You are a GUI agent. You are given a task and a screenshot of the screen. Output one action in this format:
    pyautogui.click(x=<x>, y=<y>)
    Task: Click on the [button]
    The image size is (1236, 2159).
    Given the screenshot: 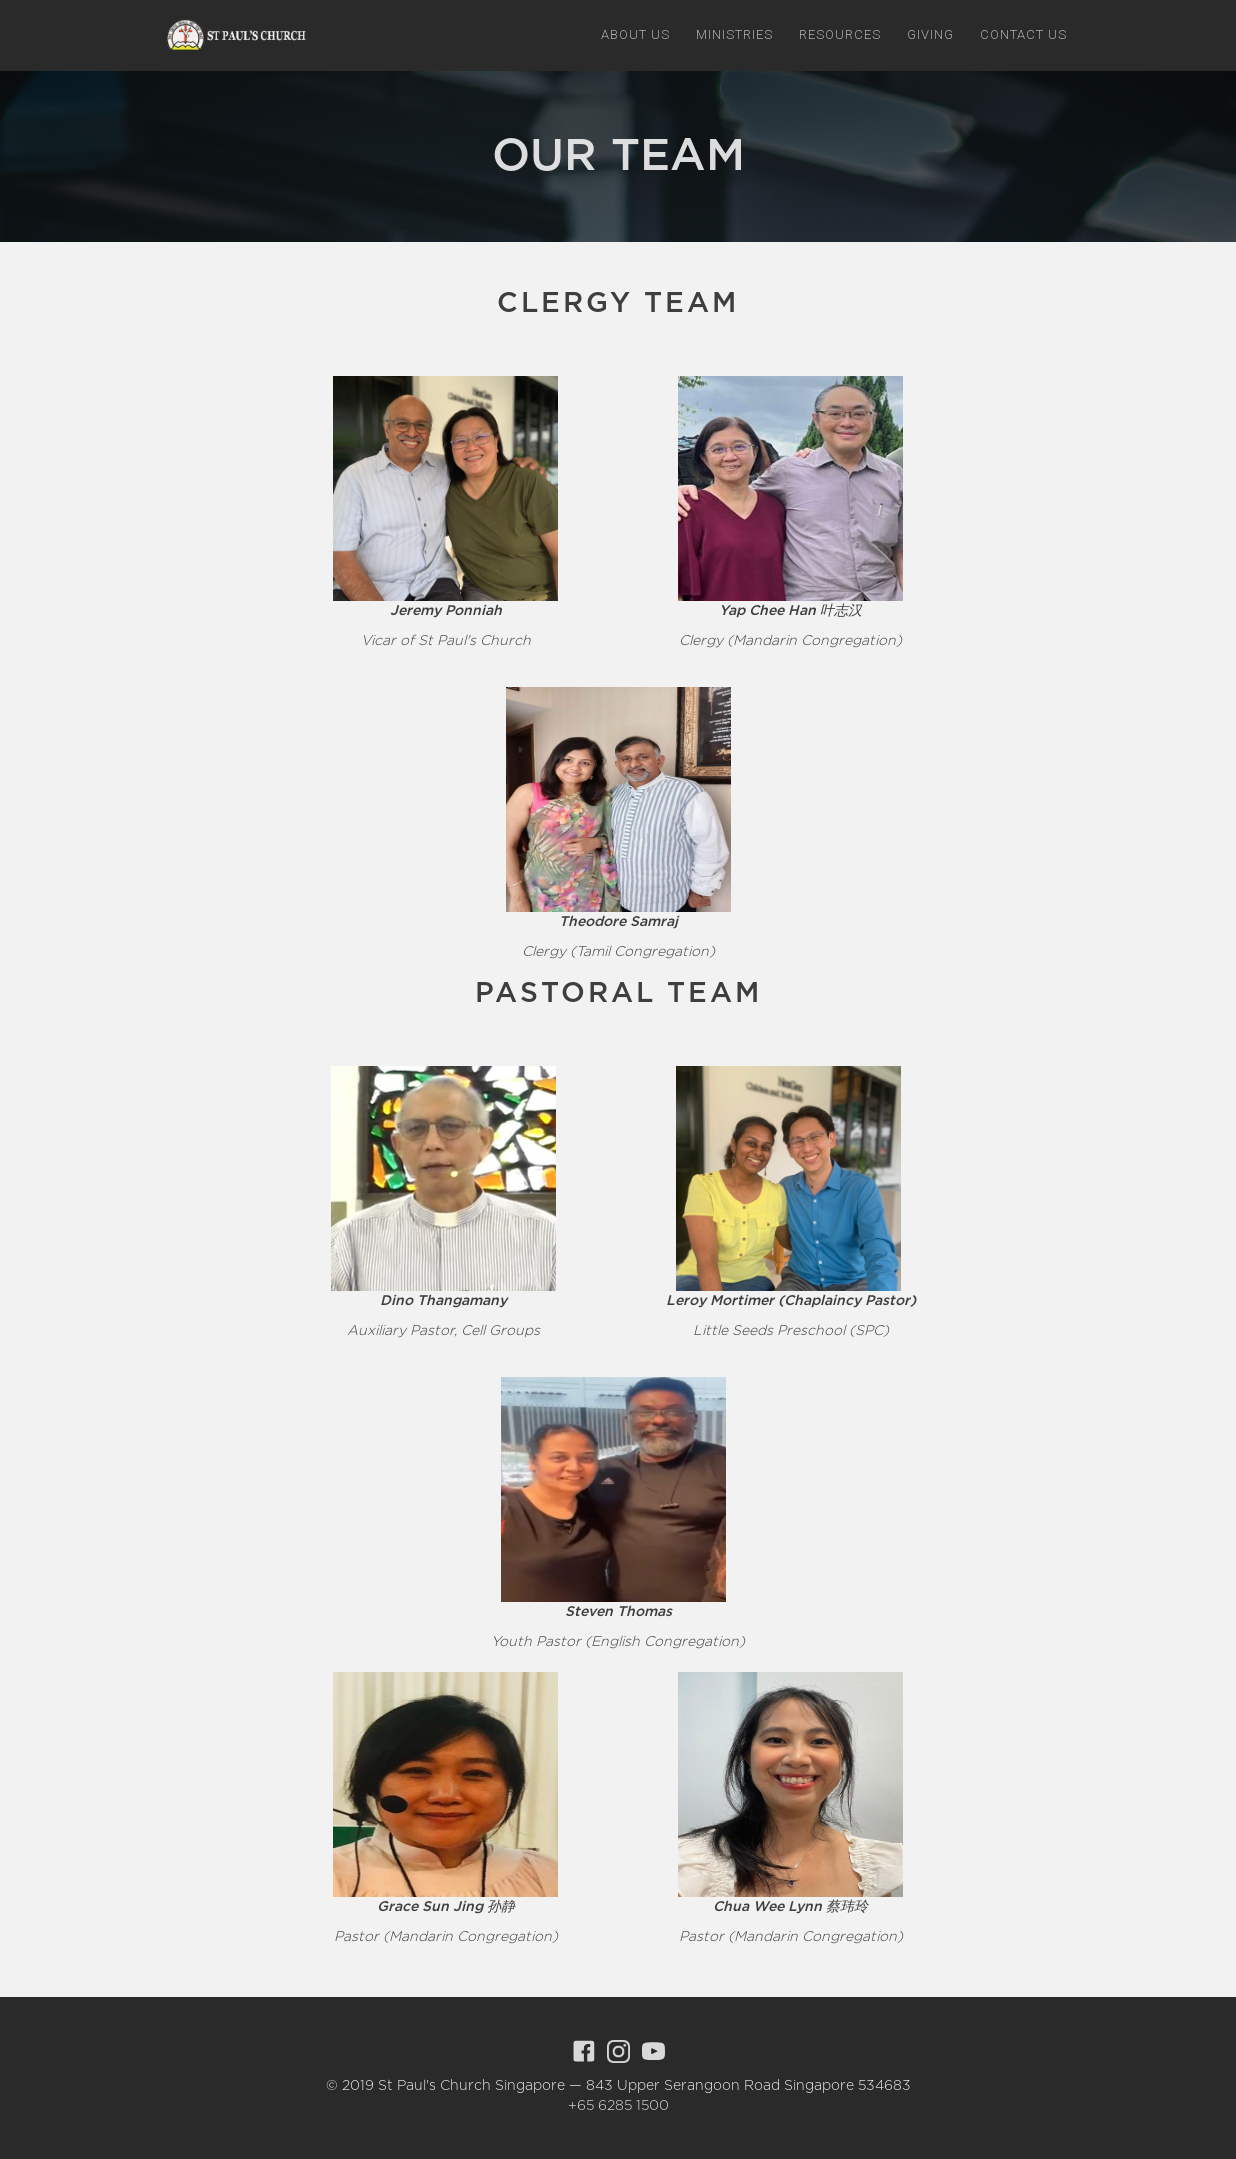 What is the action you would take?
    pyautogui.click(x=635, y=35)
    